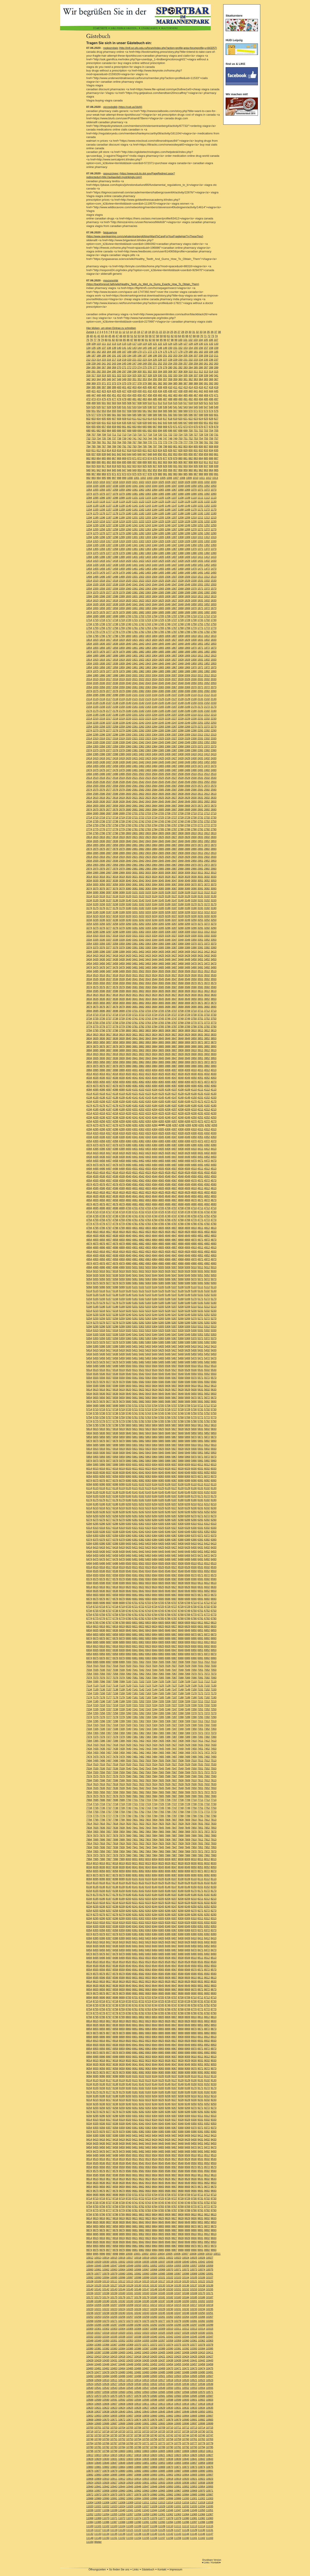  I want to click on 11, so click(120, 332).